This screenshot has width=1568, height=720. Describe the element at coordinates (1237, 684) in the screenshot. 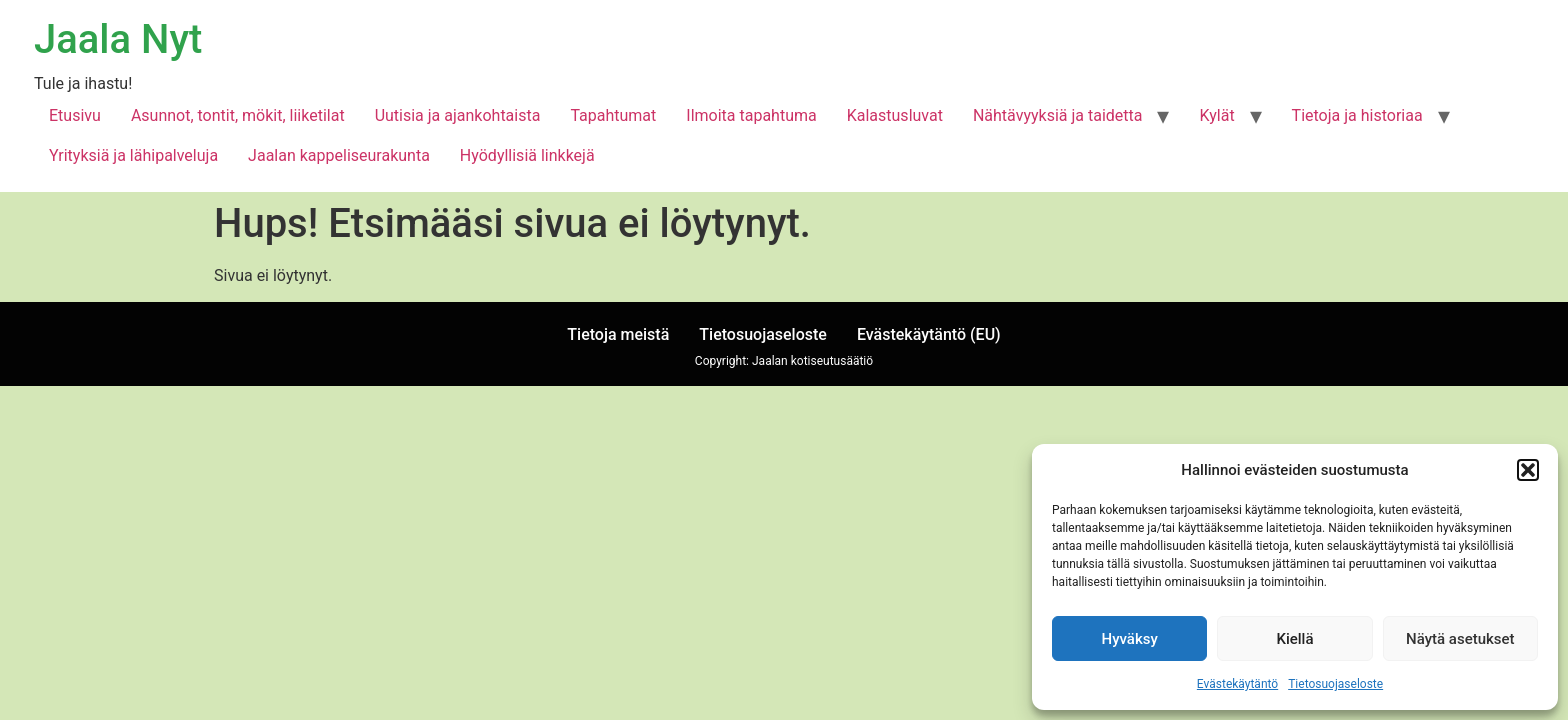

I see `Evästekäytäntö` at that location.